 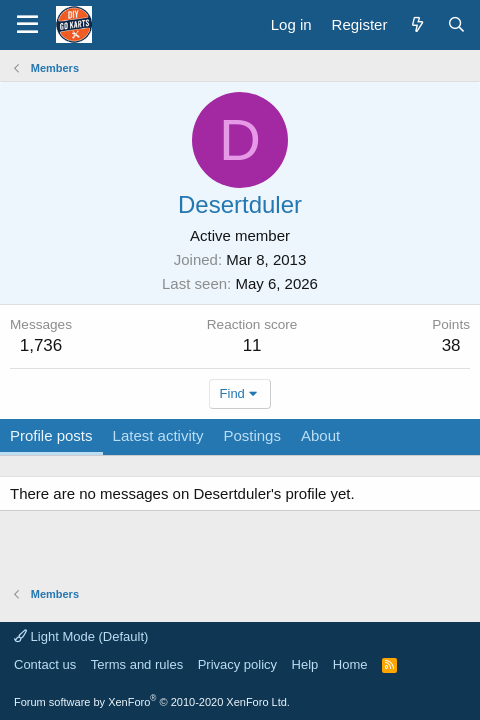 I want to click on [What's new], so click(x=416, y=24).